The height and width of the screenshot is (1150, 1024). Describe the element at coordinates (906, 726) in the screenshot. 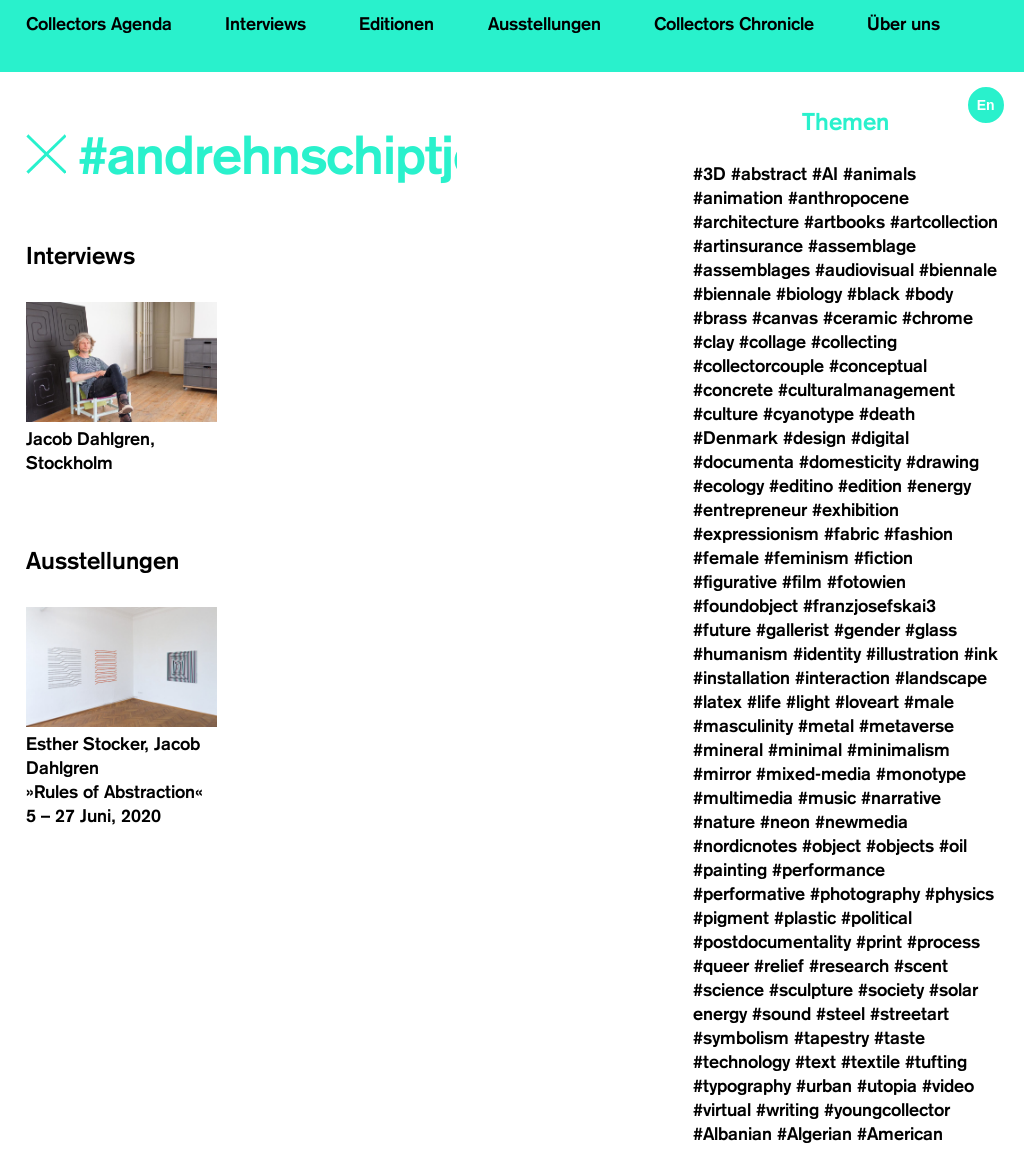

I see `#metaverse` at that location.